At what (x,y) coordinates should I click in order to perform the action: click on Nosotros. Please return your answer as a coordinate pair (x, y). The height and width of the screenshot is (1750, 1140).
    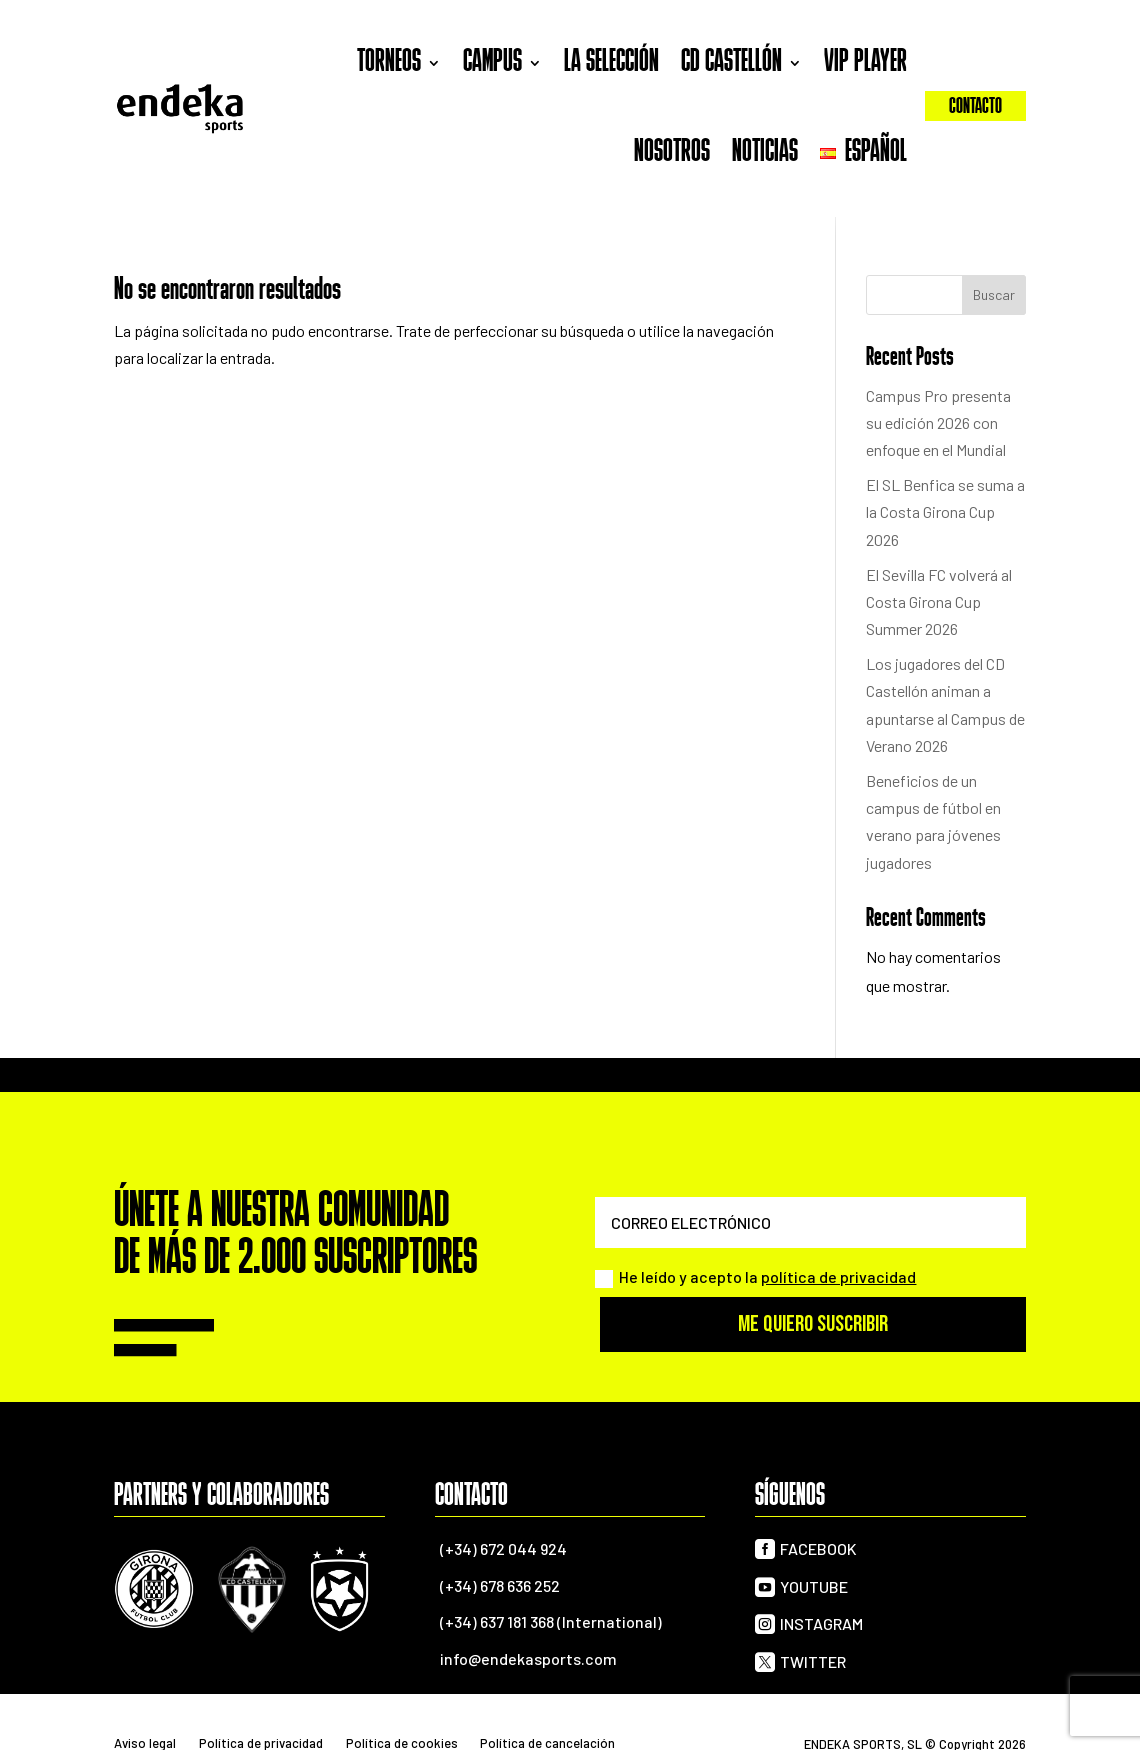
    Looking at the image, I should click on (672, 153).